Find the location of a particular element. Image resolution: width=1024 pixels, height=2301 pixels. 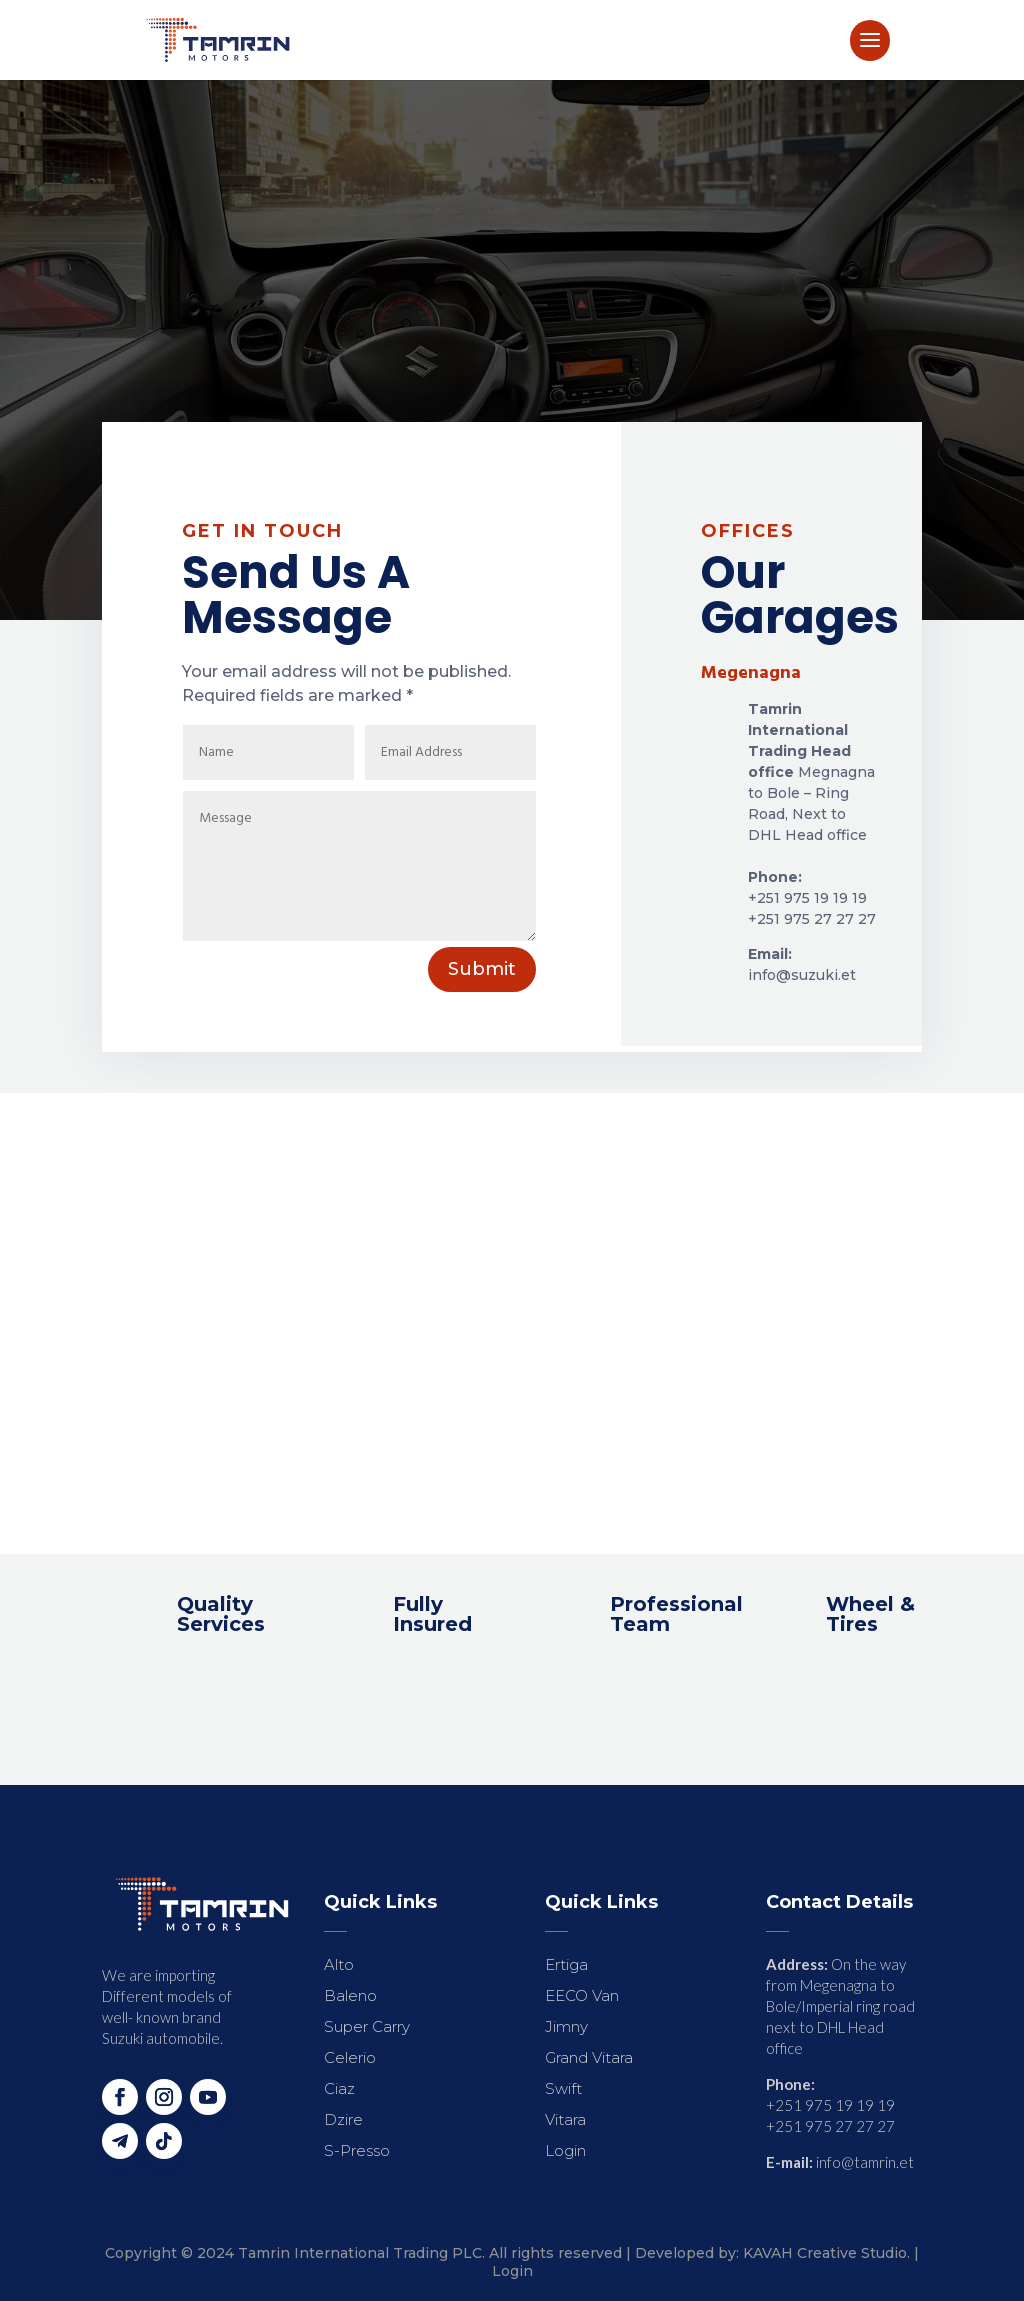

Submit is located at coordinates (482, 969).